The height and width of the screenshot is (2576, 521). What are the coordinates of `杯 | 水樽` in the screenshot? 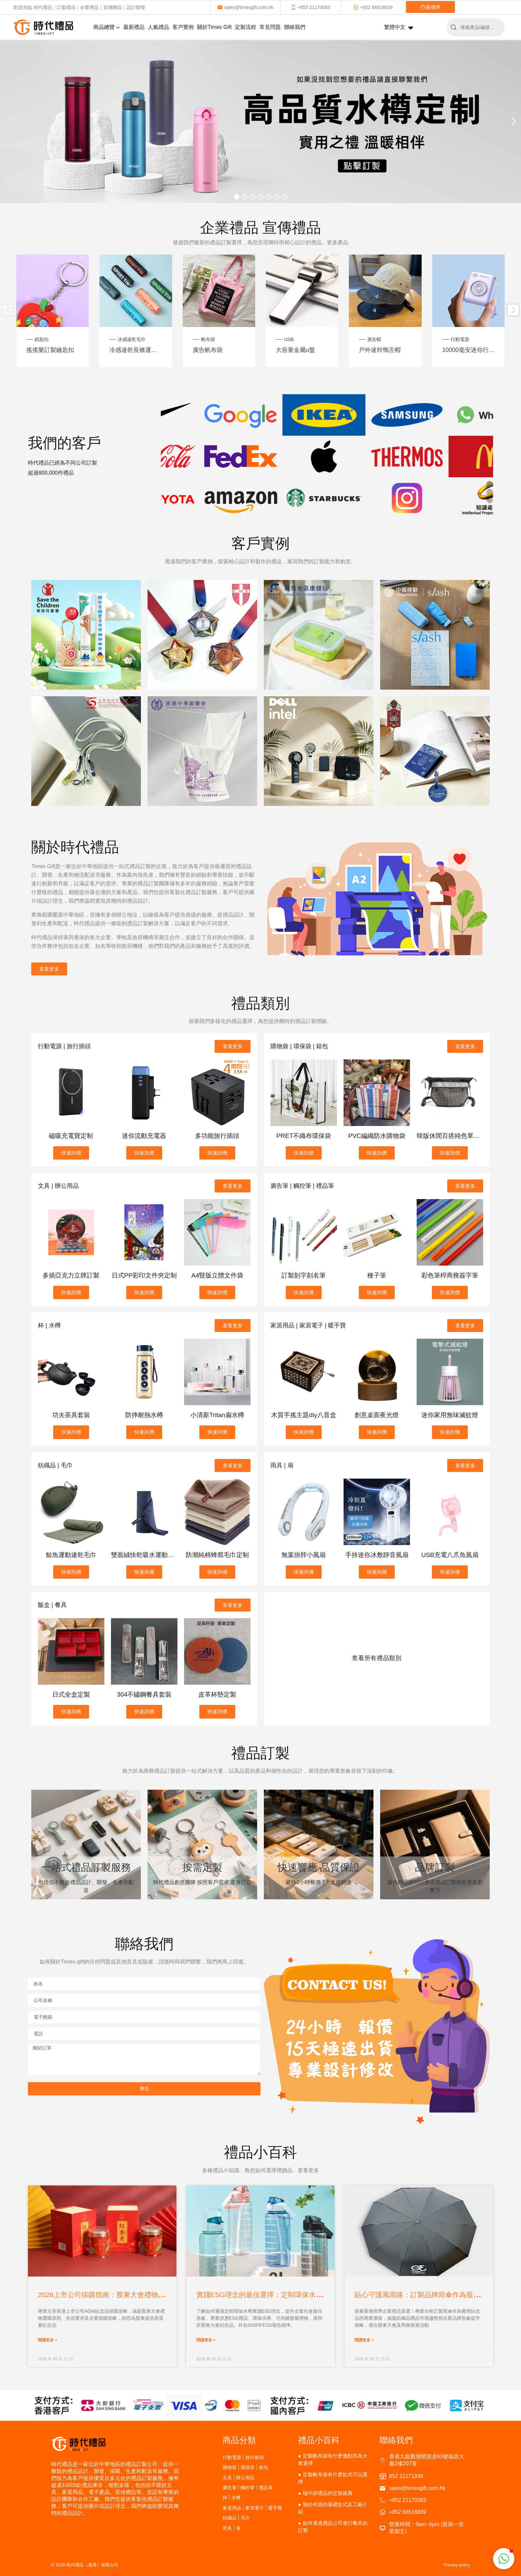 It's located at (49, 1325).